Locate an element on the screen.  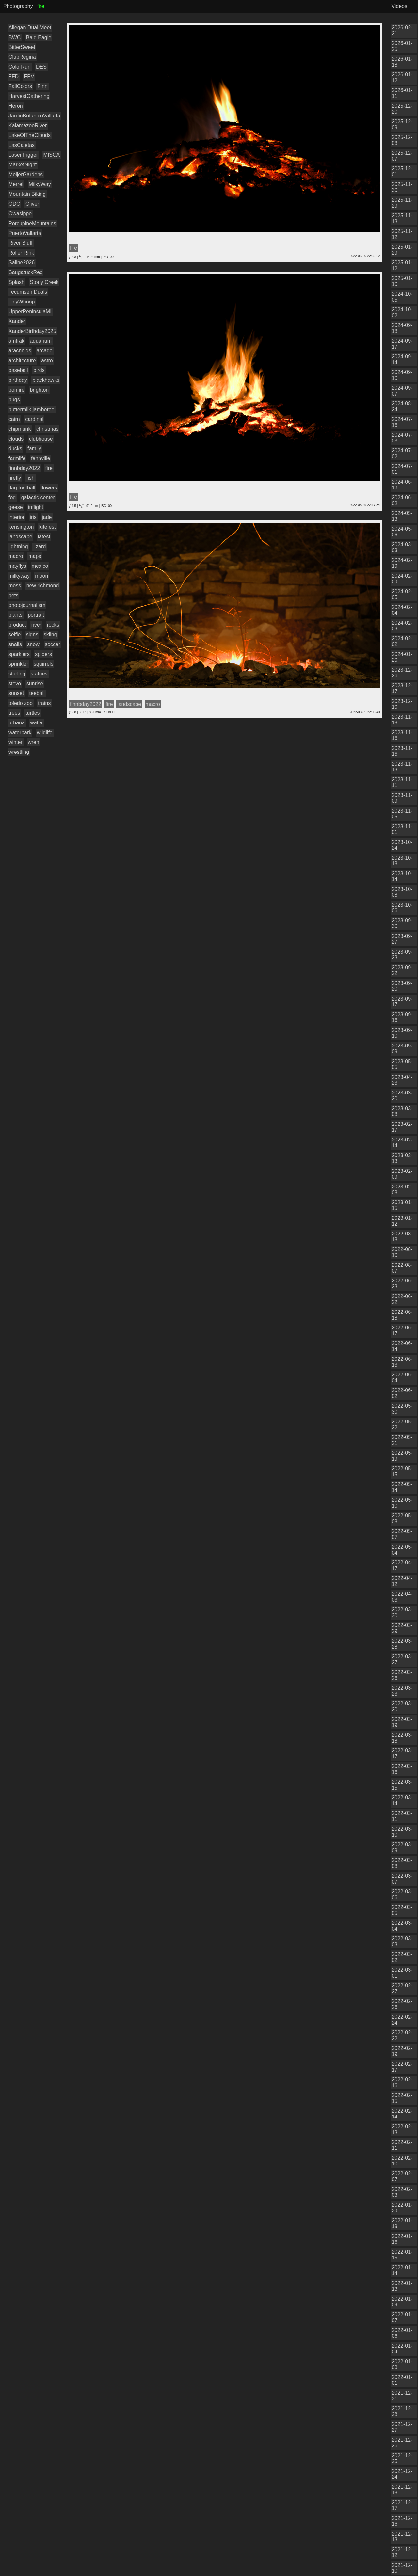
MilkyWay is located at coordinates (40, 184).